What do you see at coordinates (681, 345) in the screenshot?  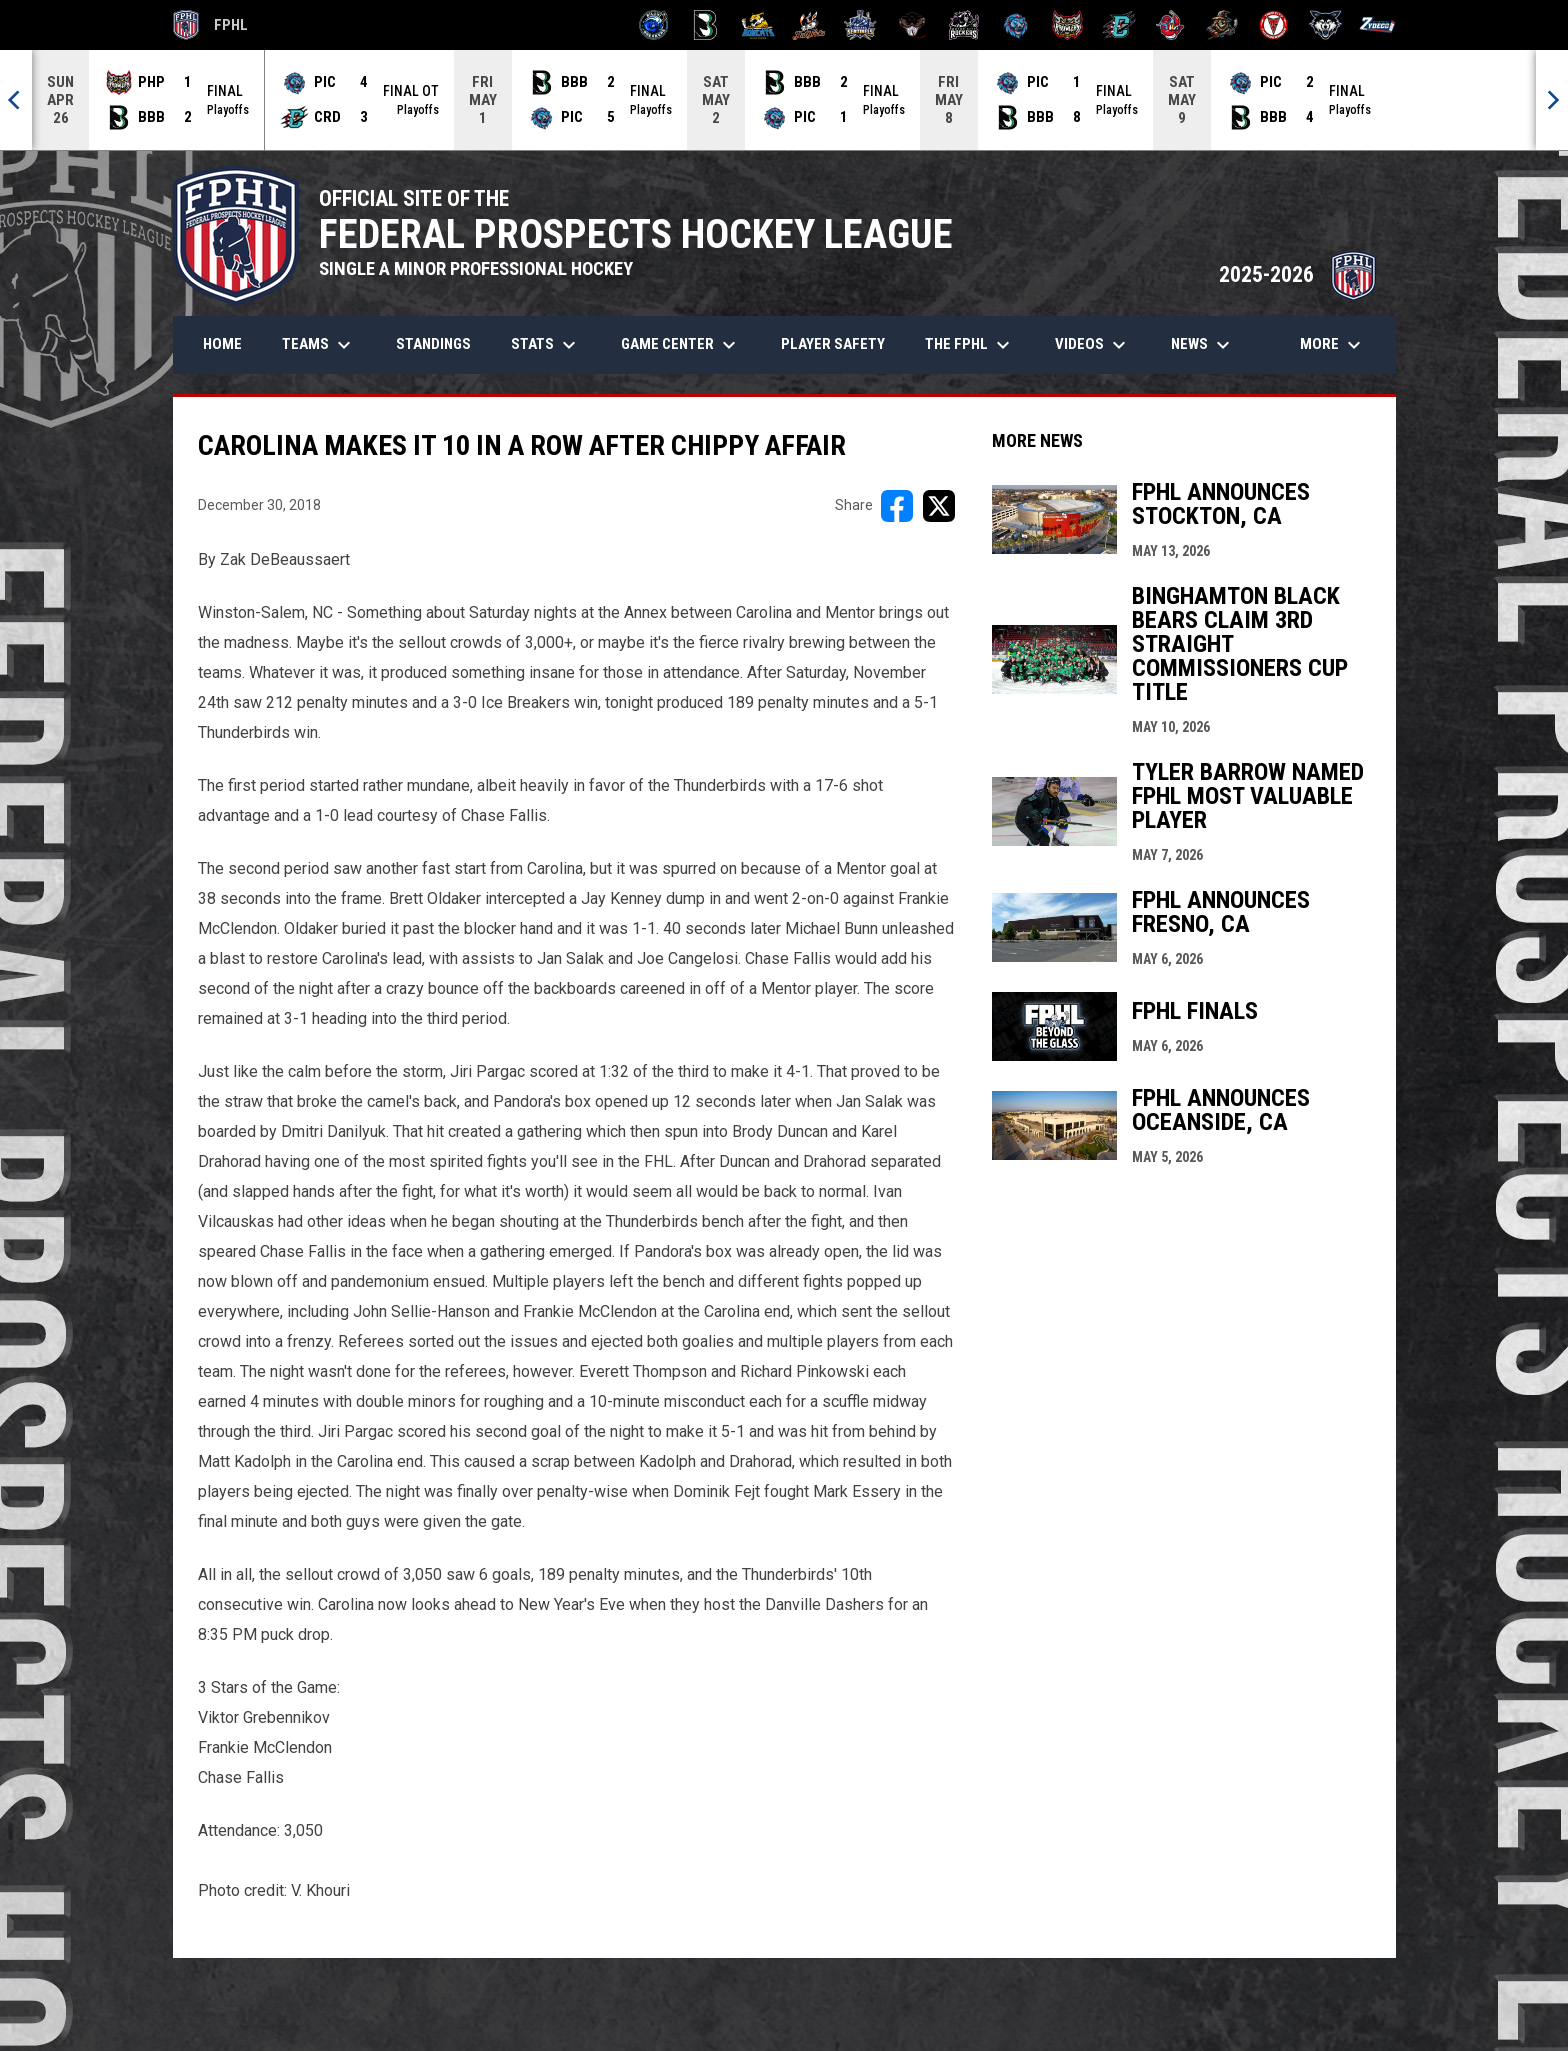 I see `Game Center [menuitem]` at bounding box center [681, 345].